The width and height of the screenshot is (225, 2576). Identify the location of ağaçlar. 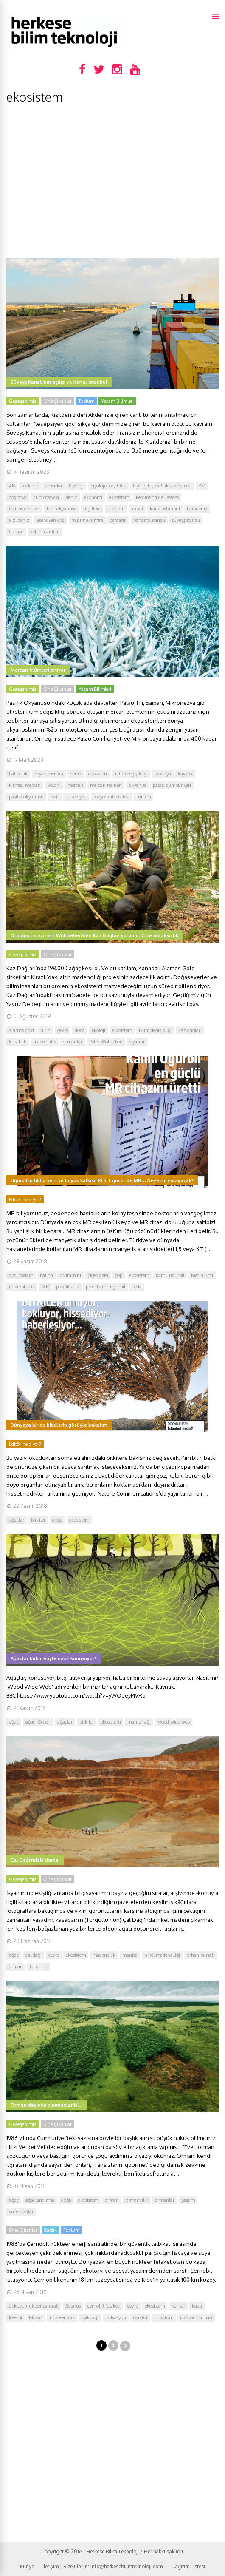
(16, 1520).